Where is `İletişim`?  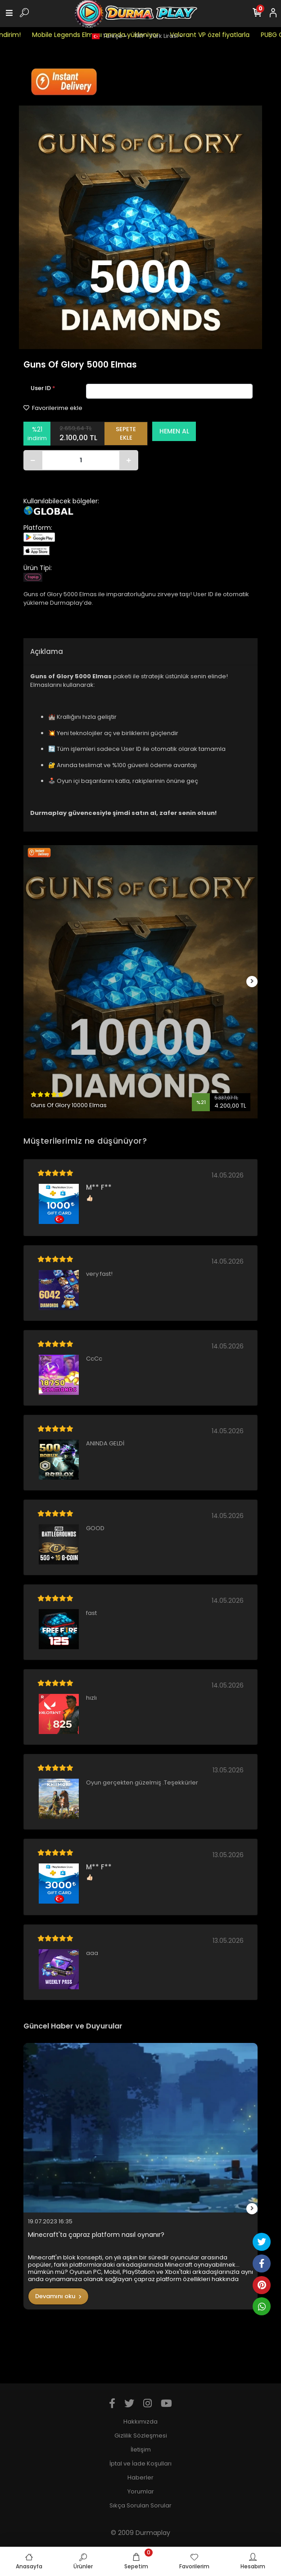
İletişim is located at coordinates (141, 2449).